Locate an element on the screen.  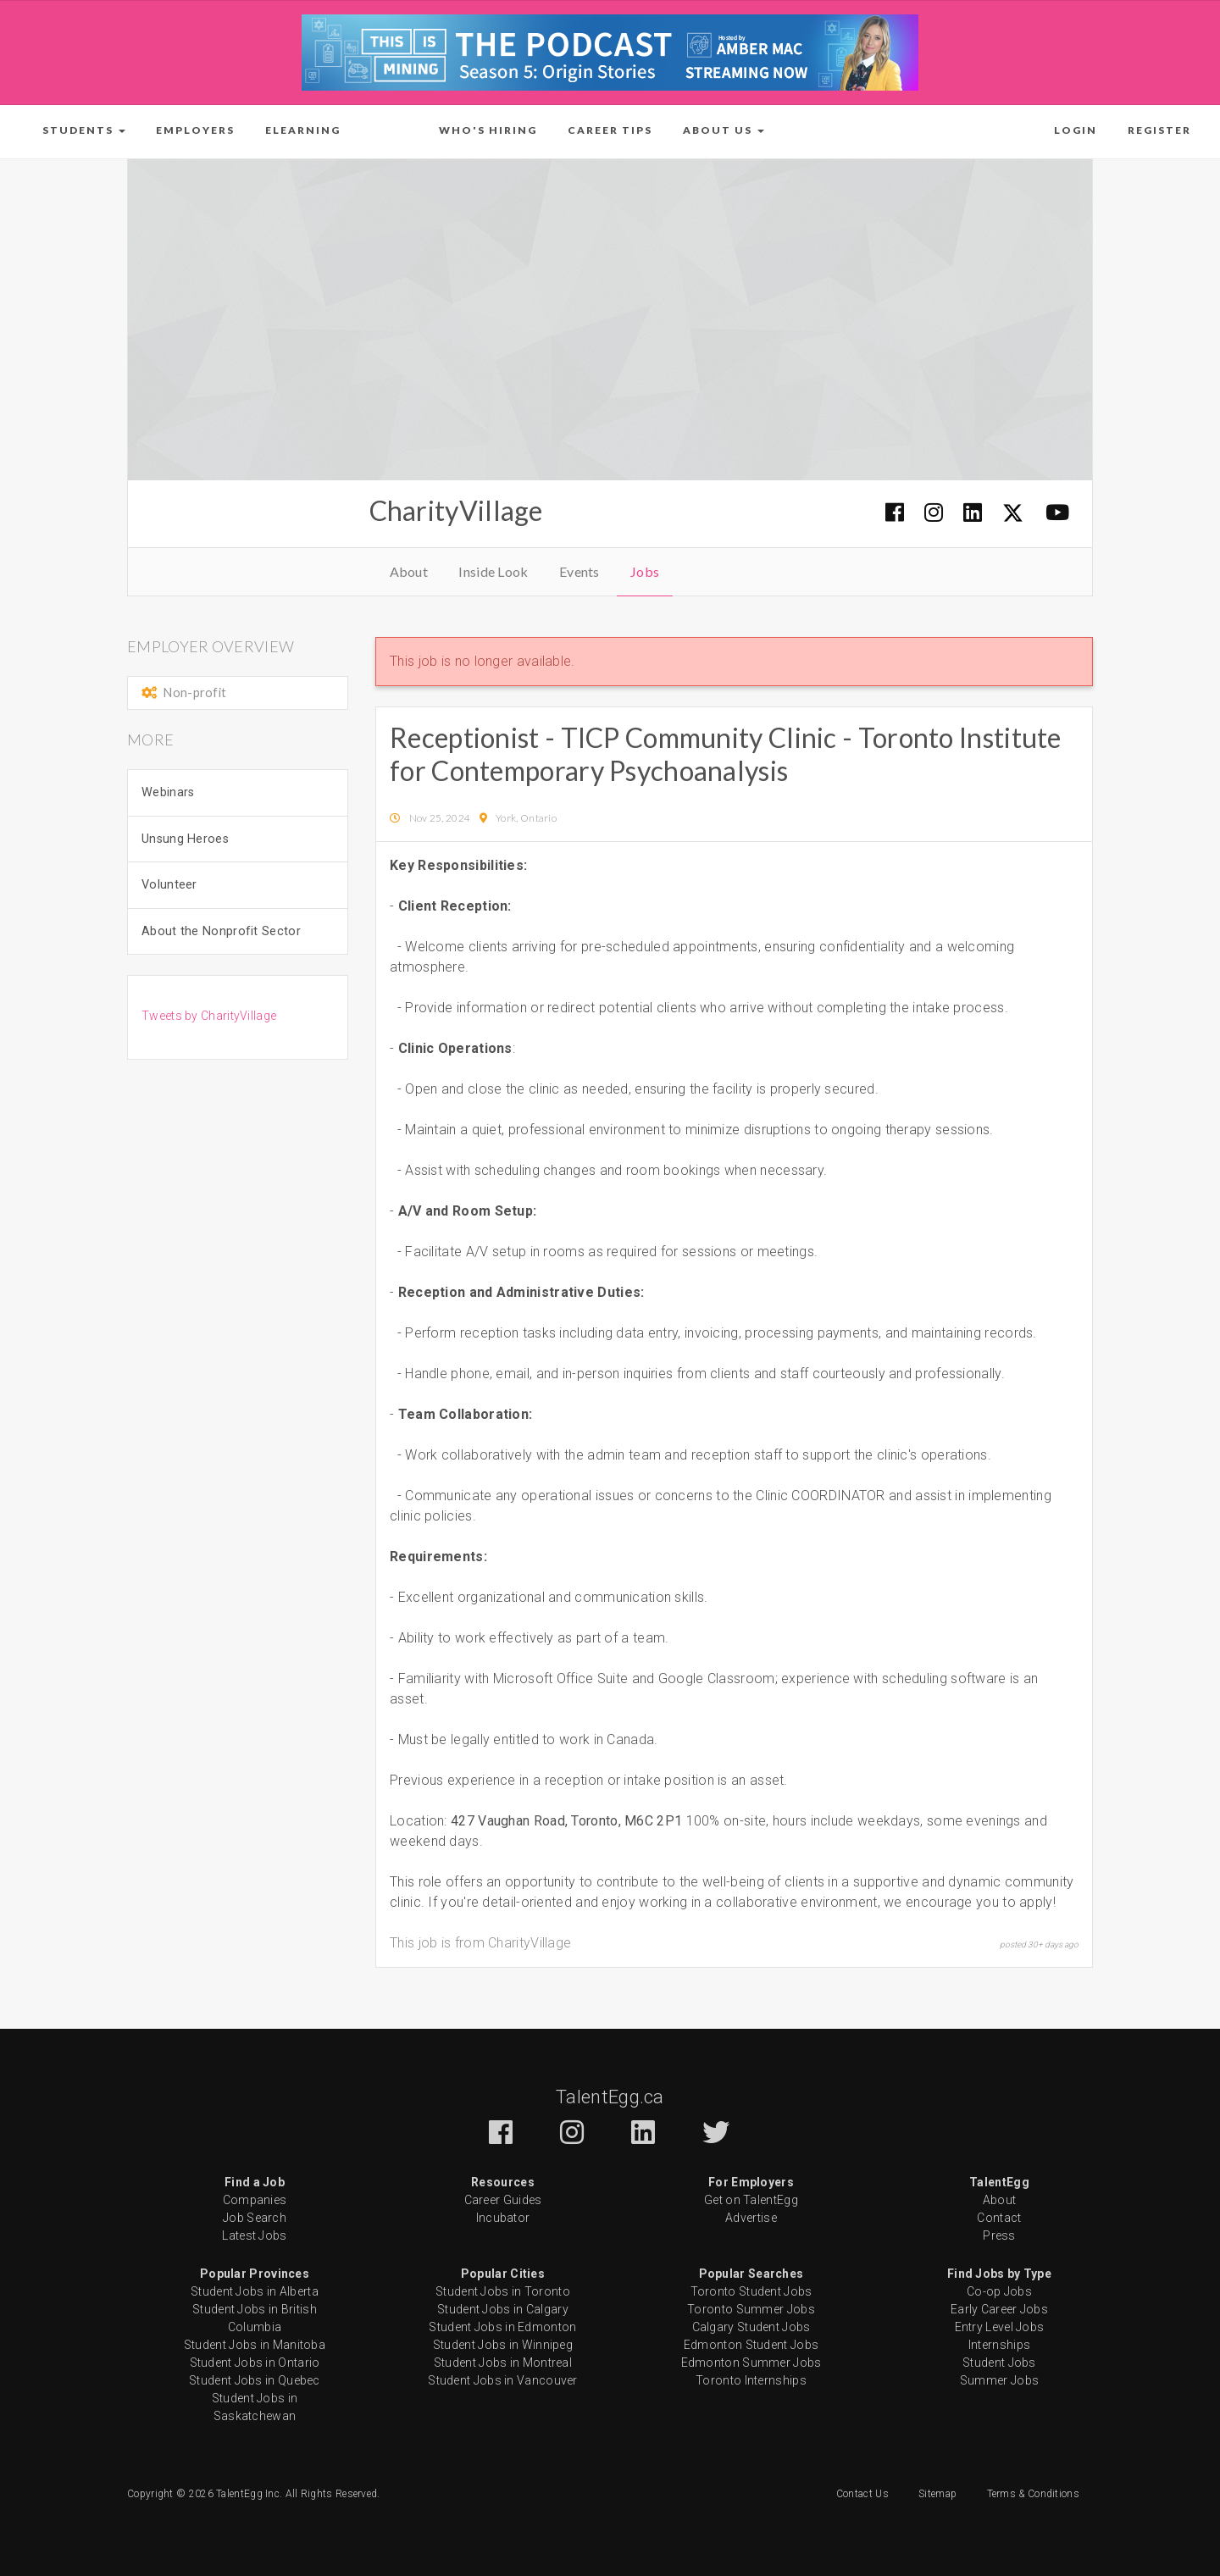
Internships is located at coordinates (999, 2345).